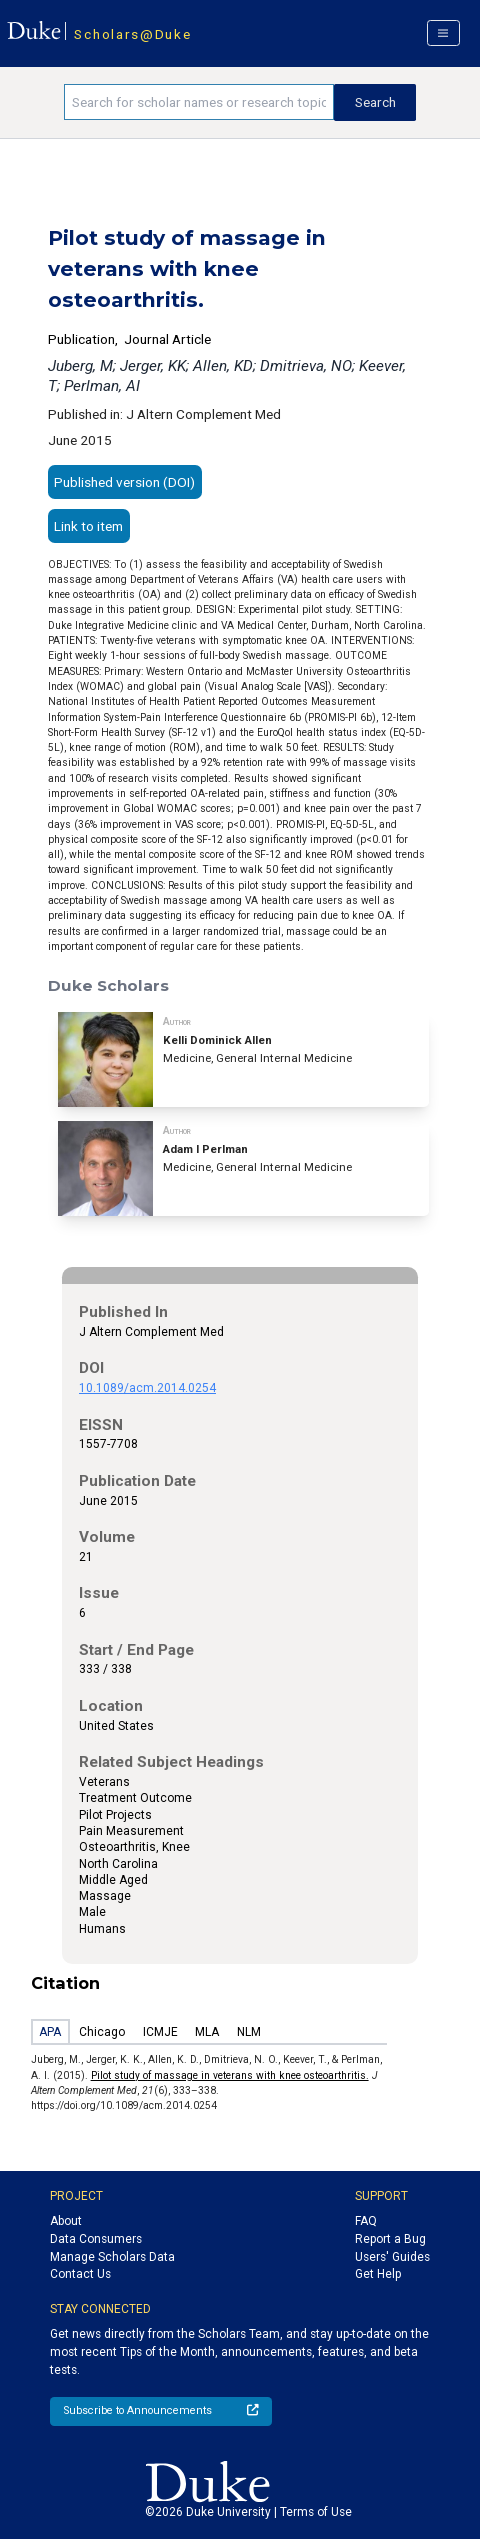 The height and width of the screenshot is (2539, 480). Describe the element at coordinates (230, 2075) in the screenshot. I see `Pilot study of massage in veterans with knee osteoarthritis.` at that location.